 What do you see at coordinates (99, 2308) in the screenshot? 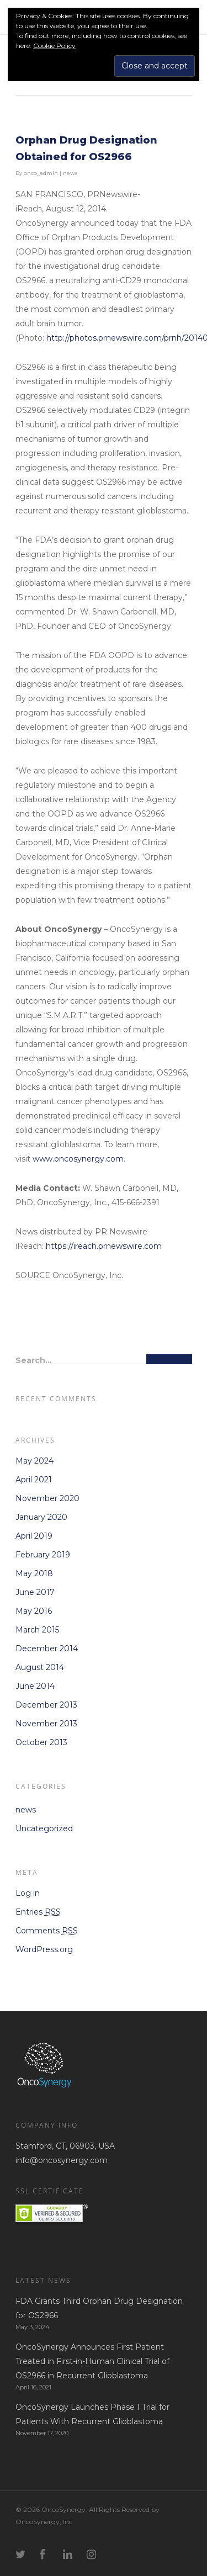
I see `FDA Grants Third Orphan Drug Designation for OS2966` at bounding box center [99, 2308].